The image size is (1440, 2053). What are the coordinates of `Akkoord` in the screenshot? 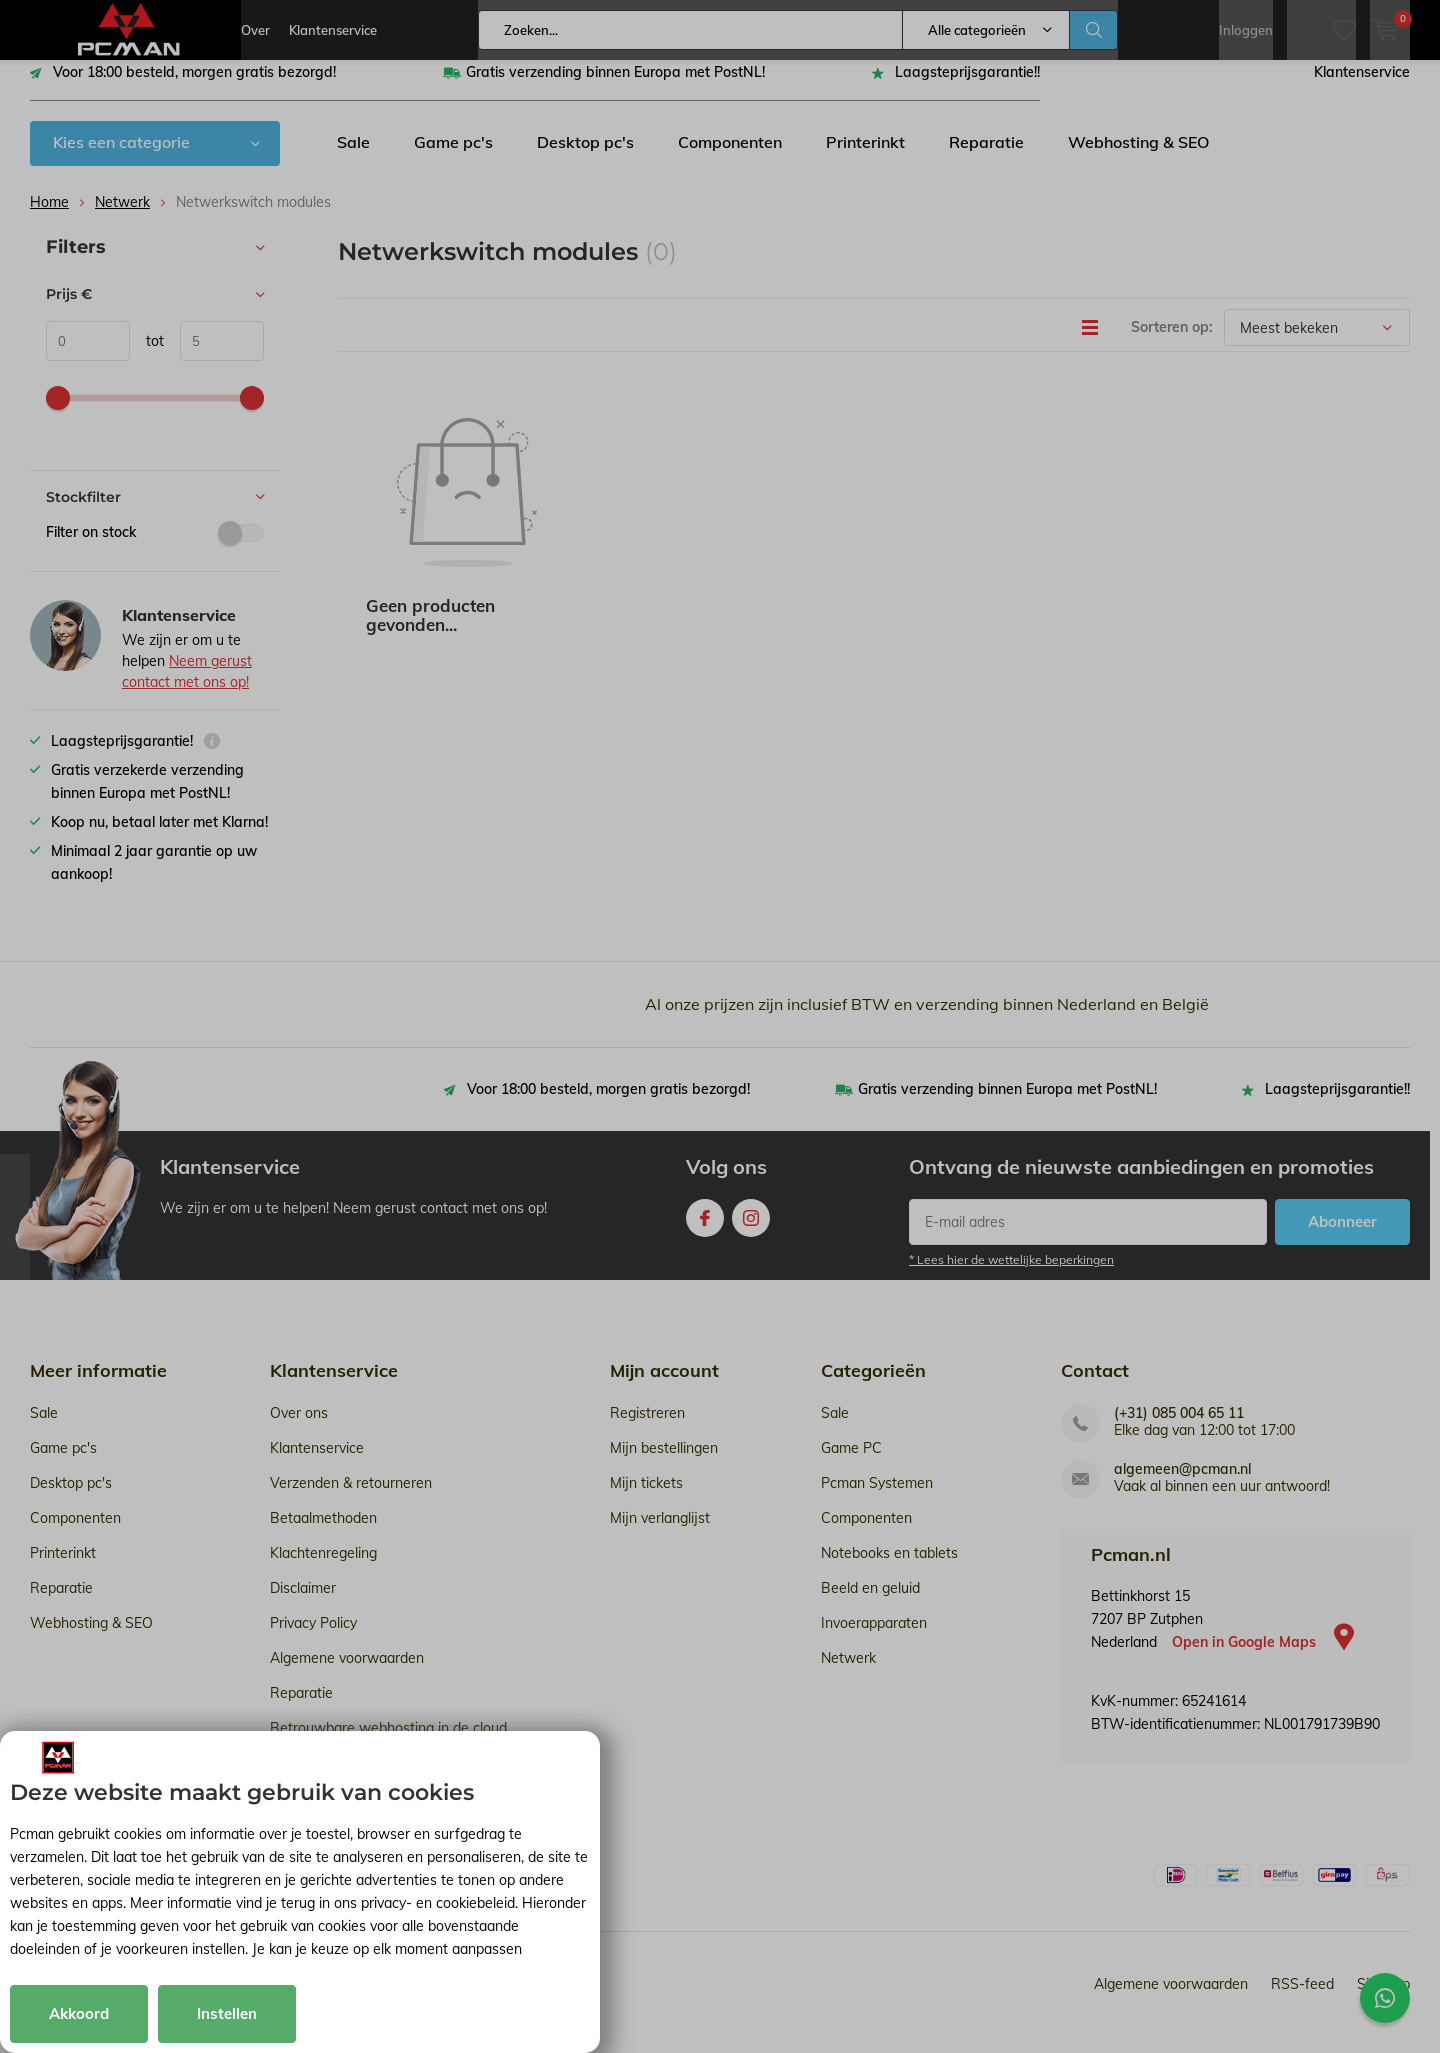 It's located at (79, 2013).